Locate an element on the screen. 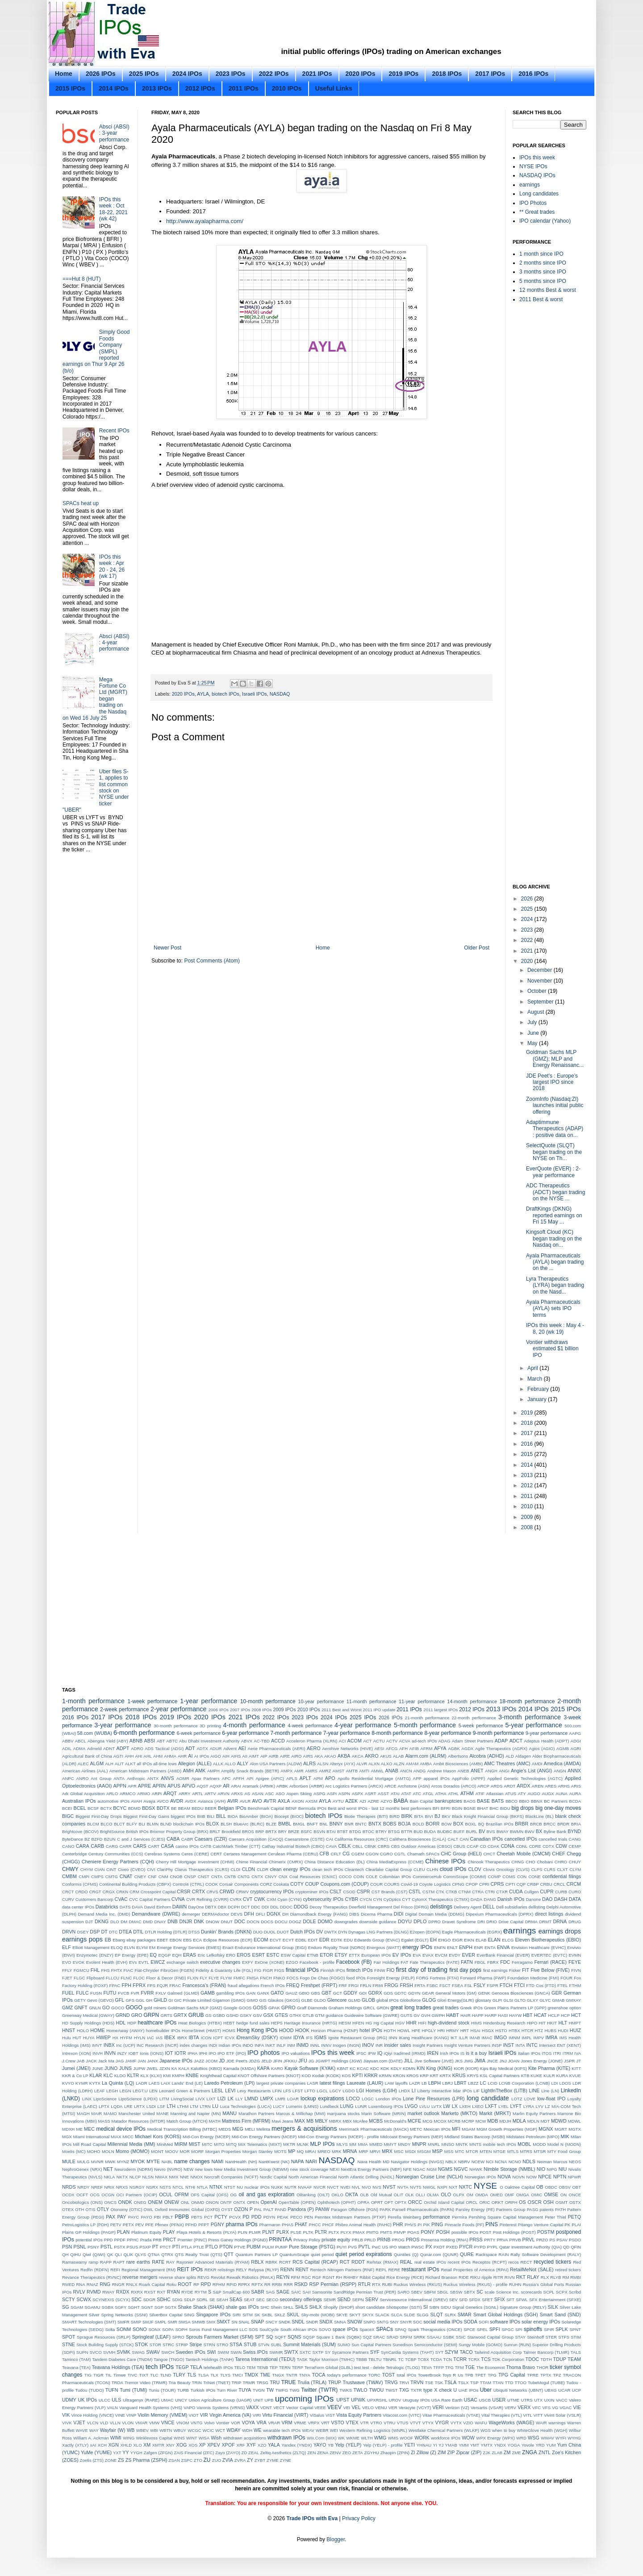  HASI is located at coordinates (503, 2015).